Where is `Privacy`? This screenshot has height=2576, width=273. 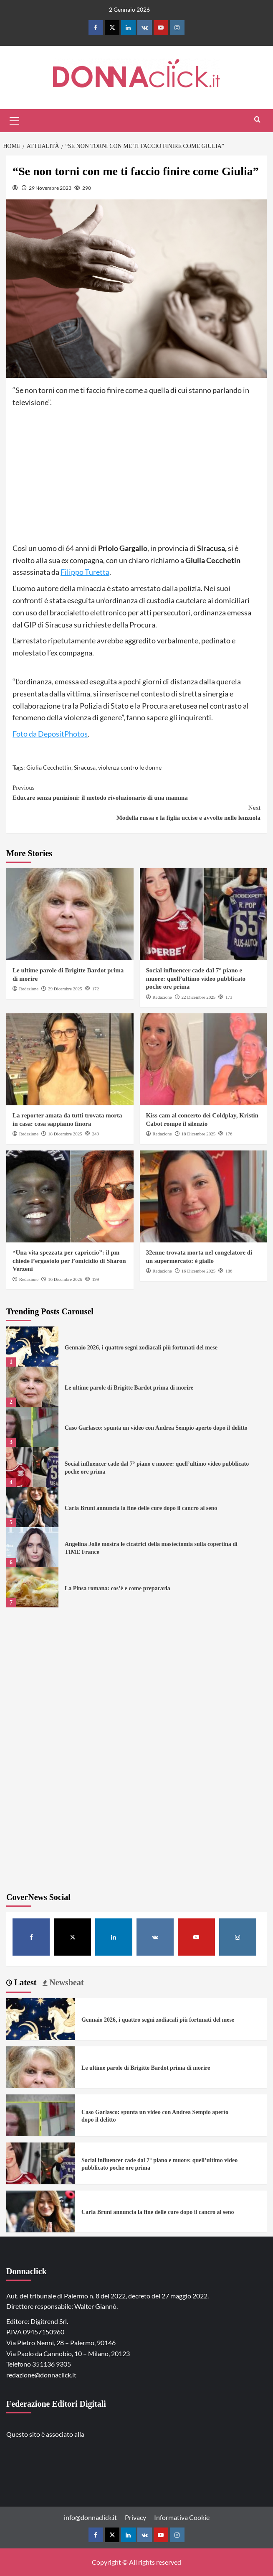
Privacy is located at coordinates (135, 2517).